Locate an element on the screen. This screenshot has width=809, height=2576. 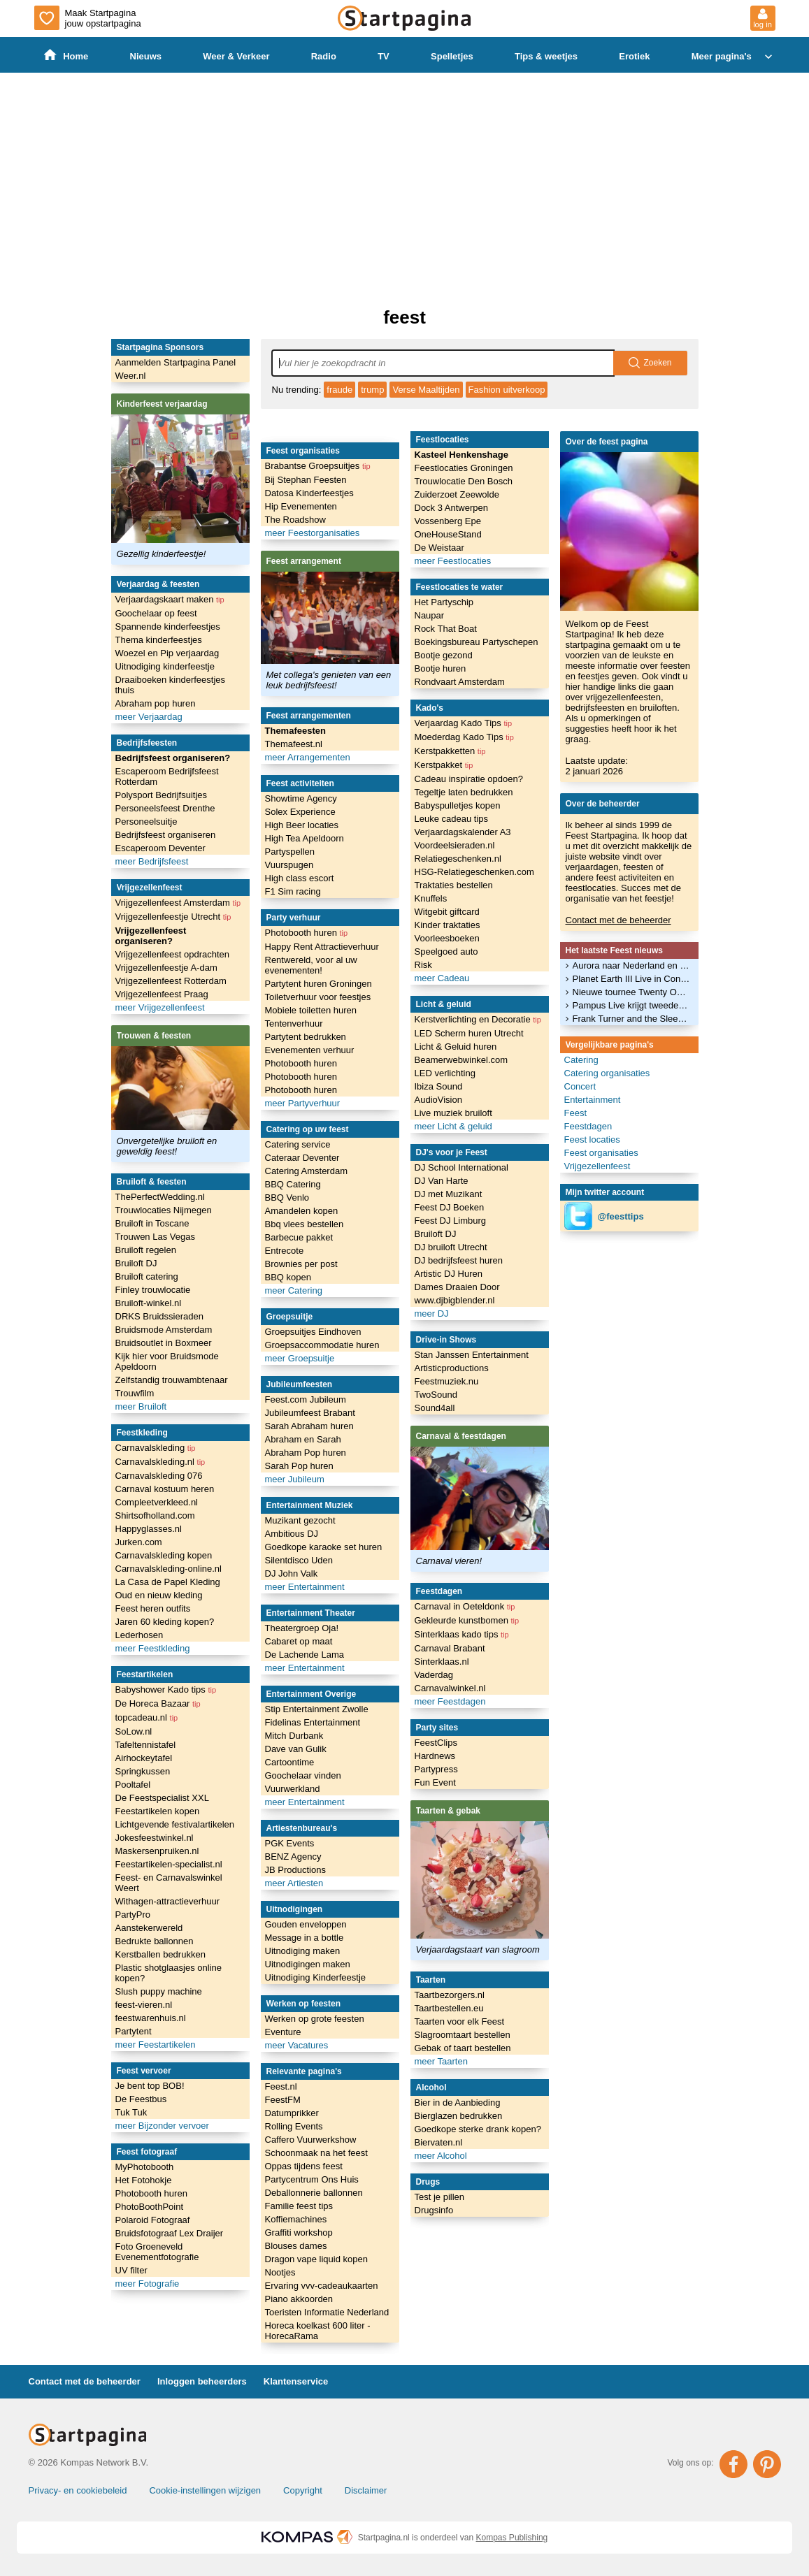
Hardnews is located at coordinates (435, 1756).